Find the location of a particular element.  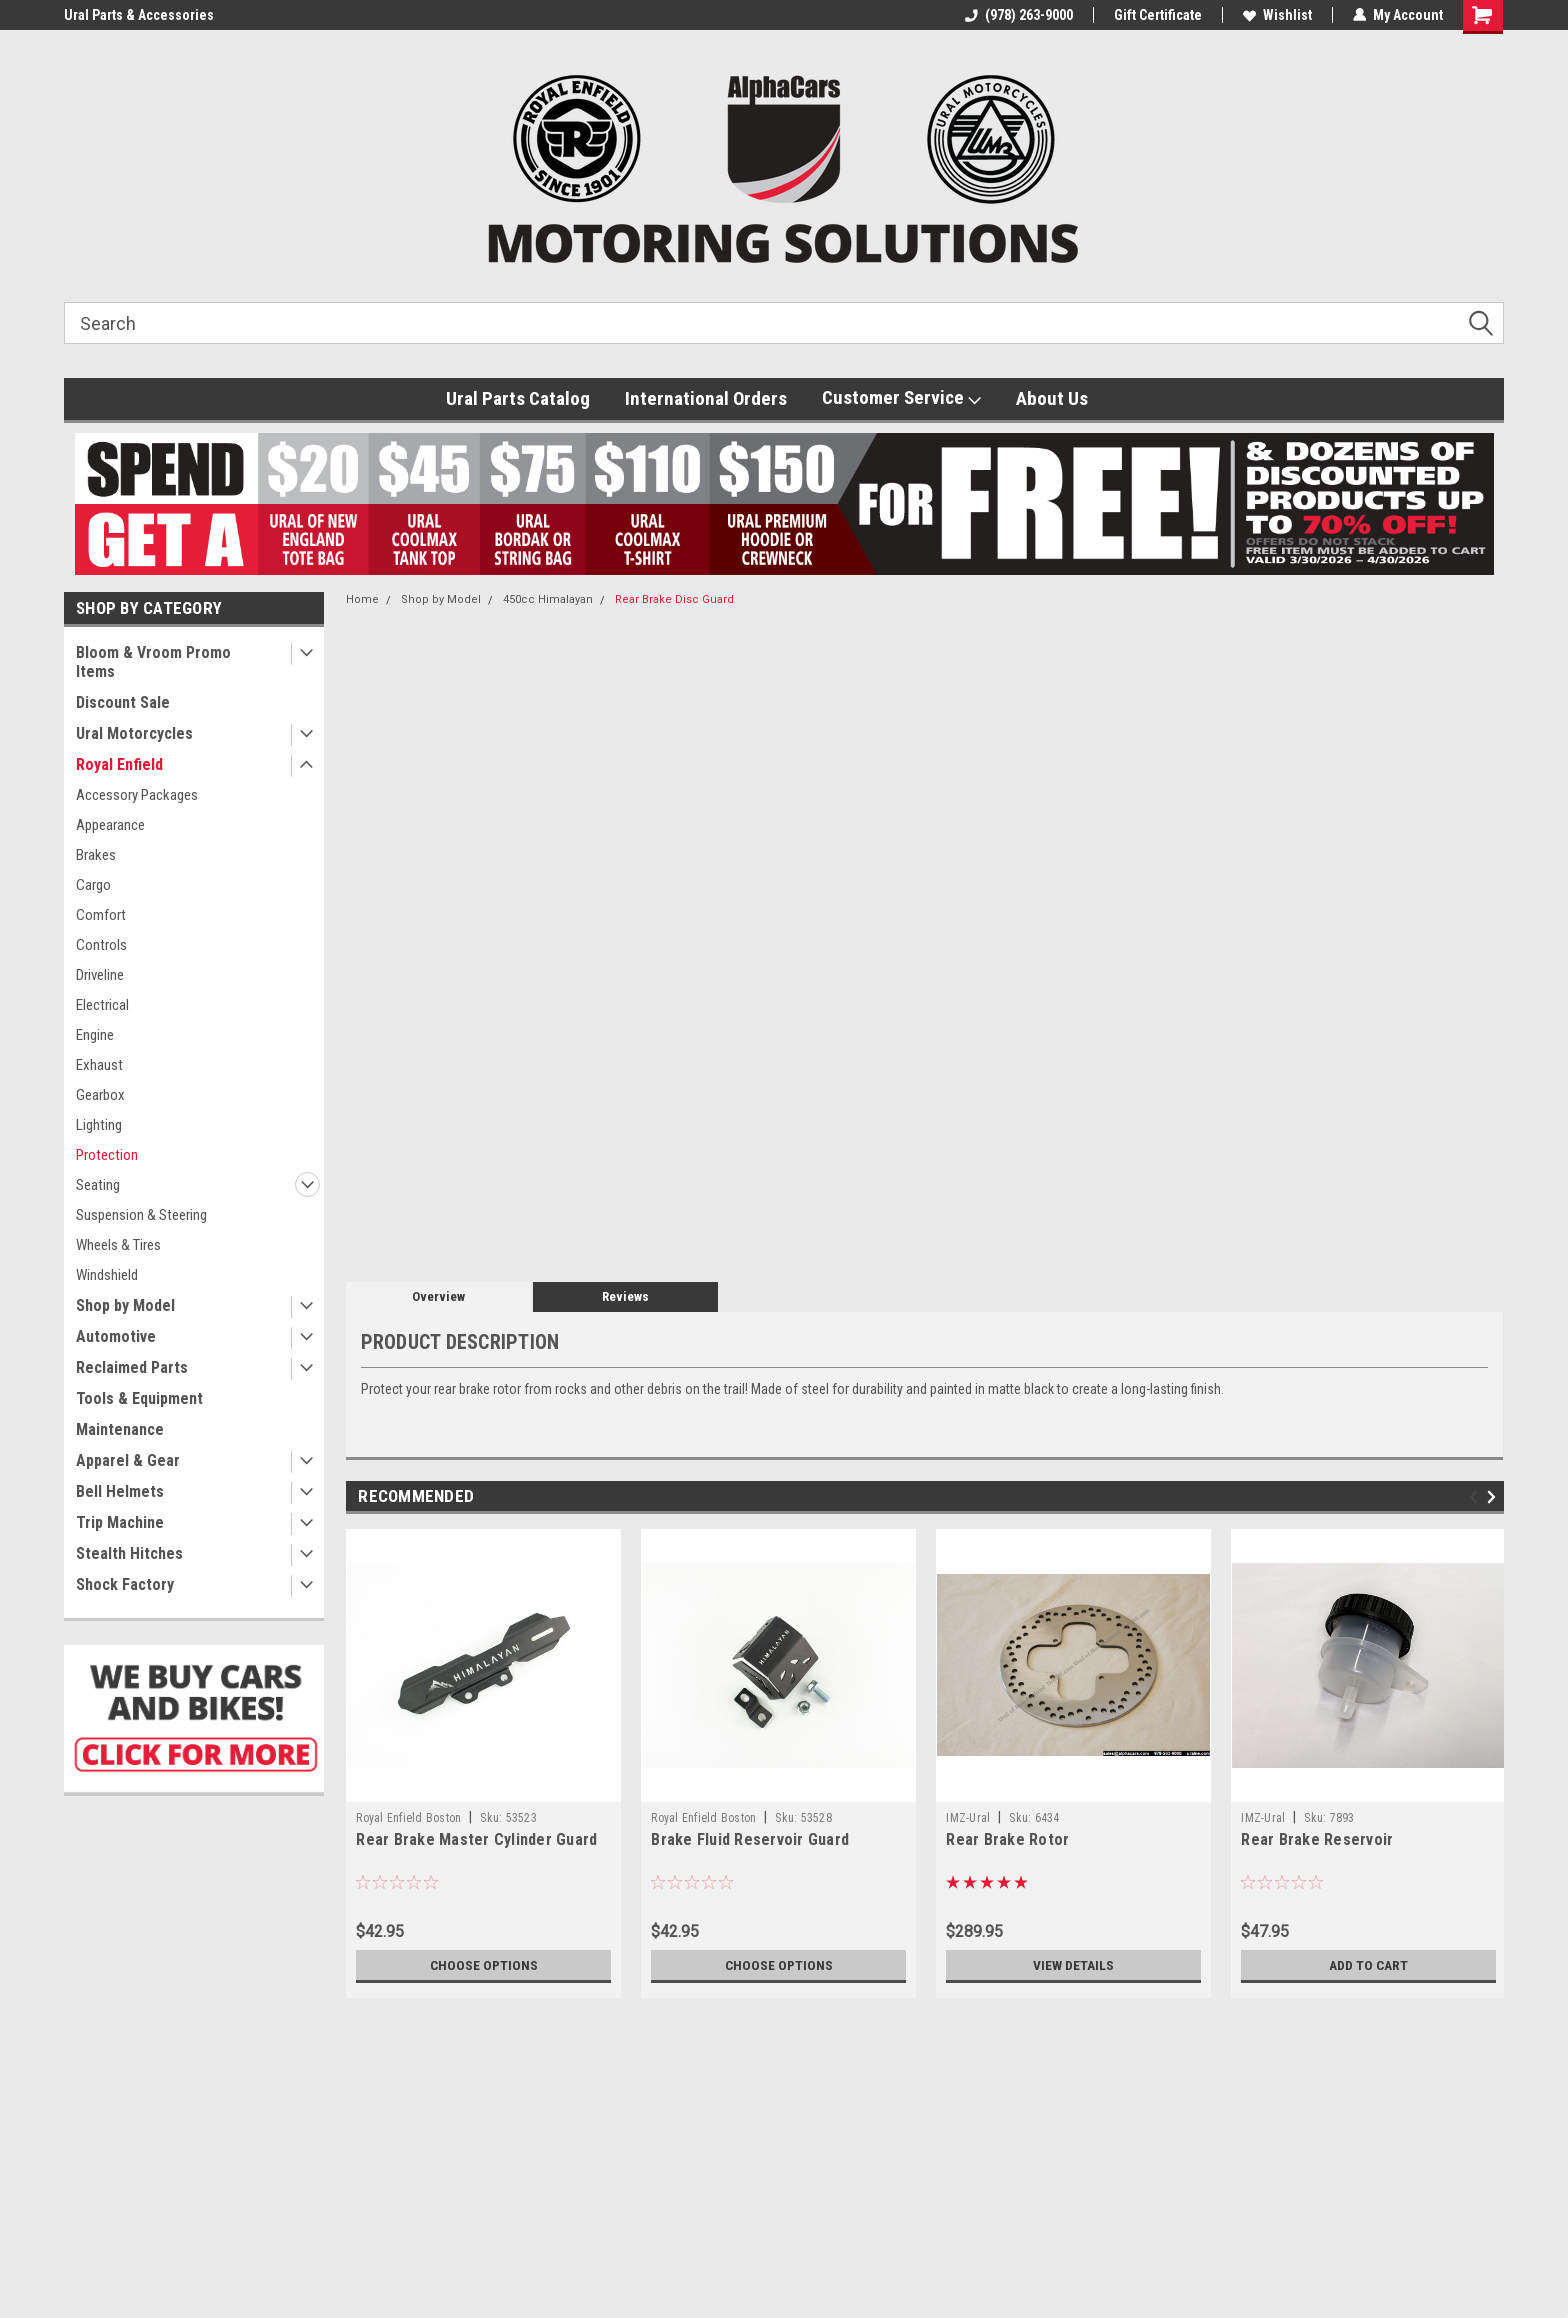

Reviews is located at coordinates (625, 1296).